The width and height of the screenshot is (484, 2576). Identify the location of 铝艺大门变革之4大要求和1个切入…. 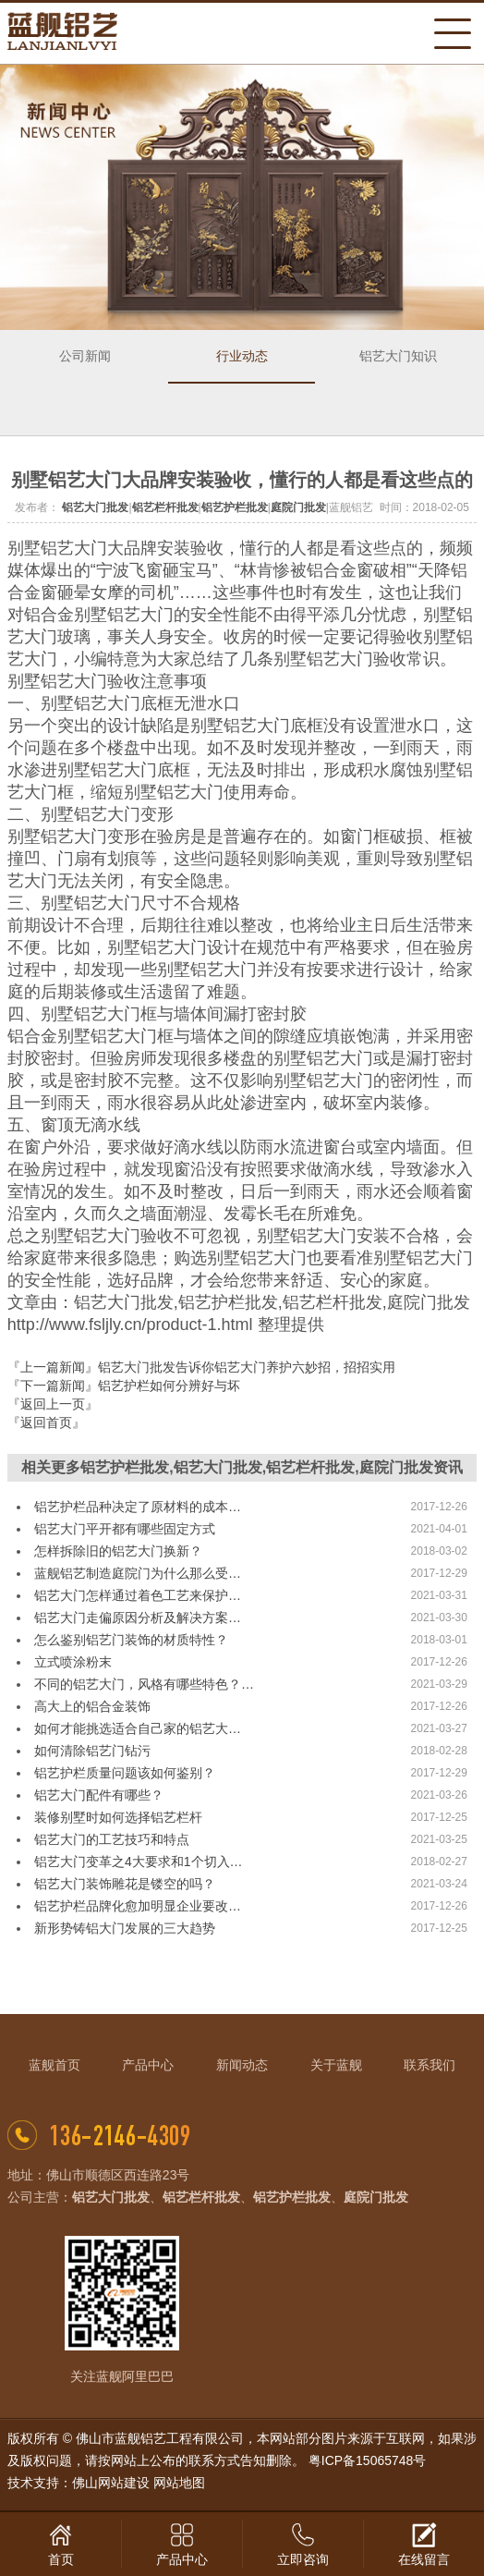
(138, 1861).